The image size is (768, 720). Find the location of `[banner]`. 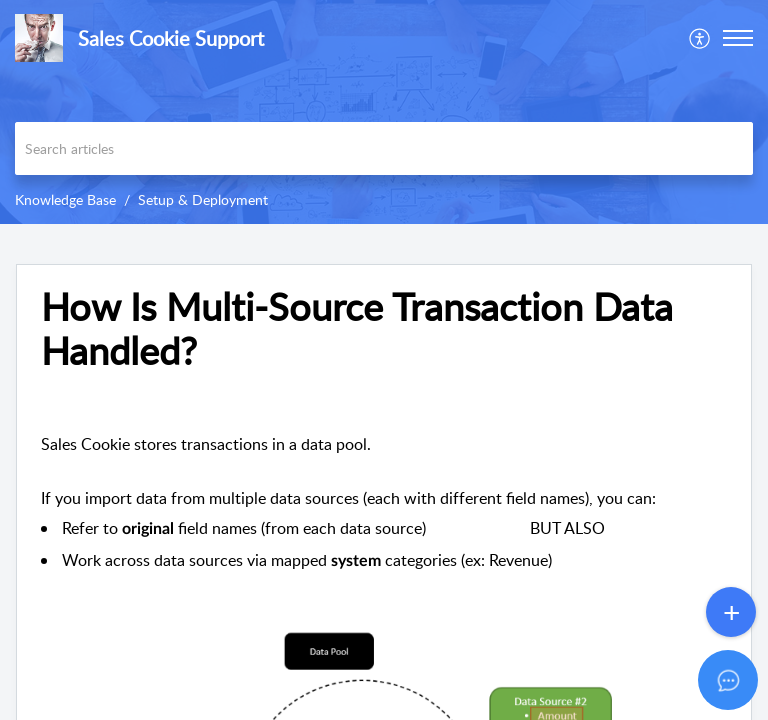

[banner] is located at coordinates (384, 112).